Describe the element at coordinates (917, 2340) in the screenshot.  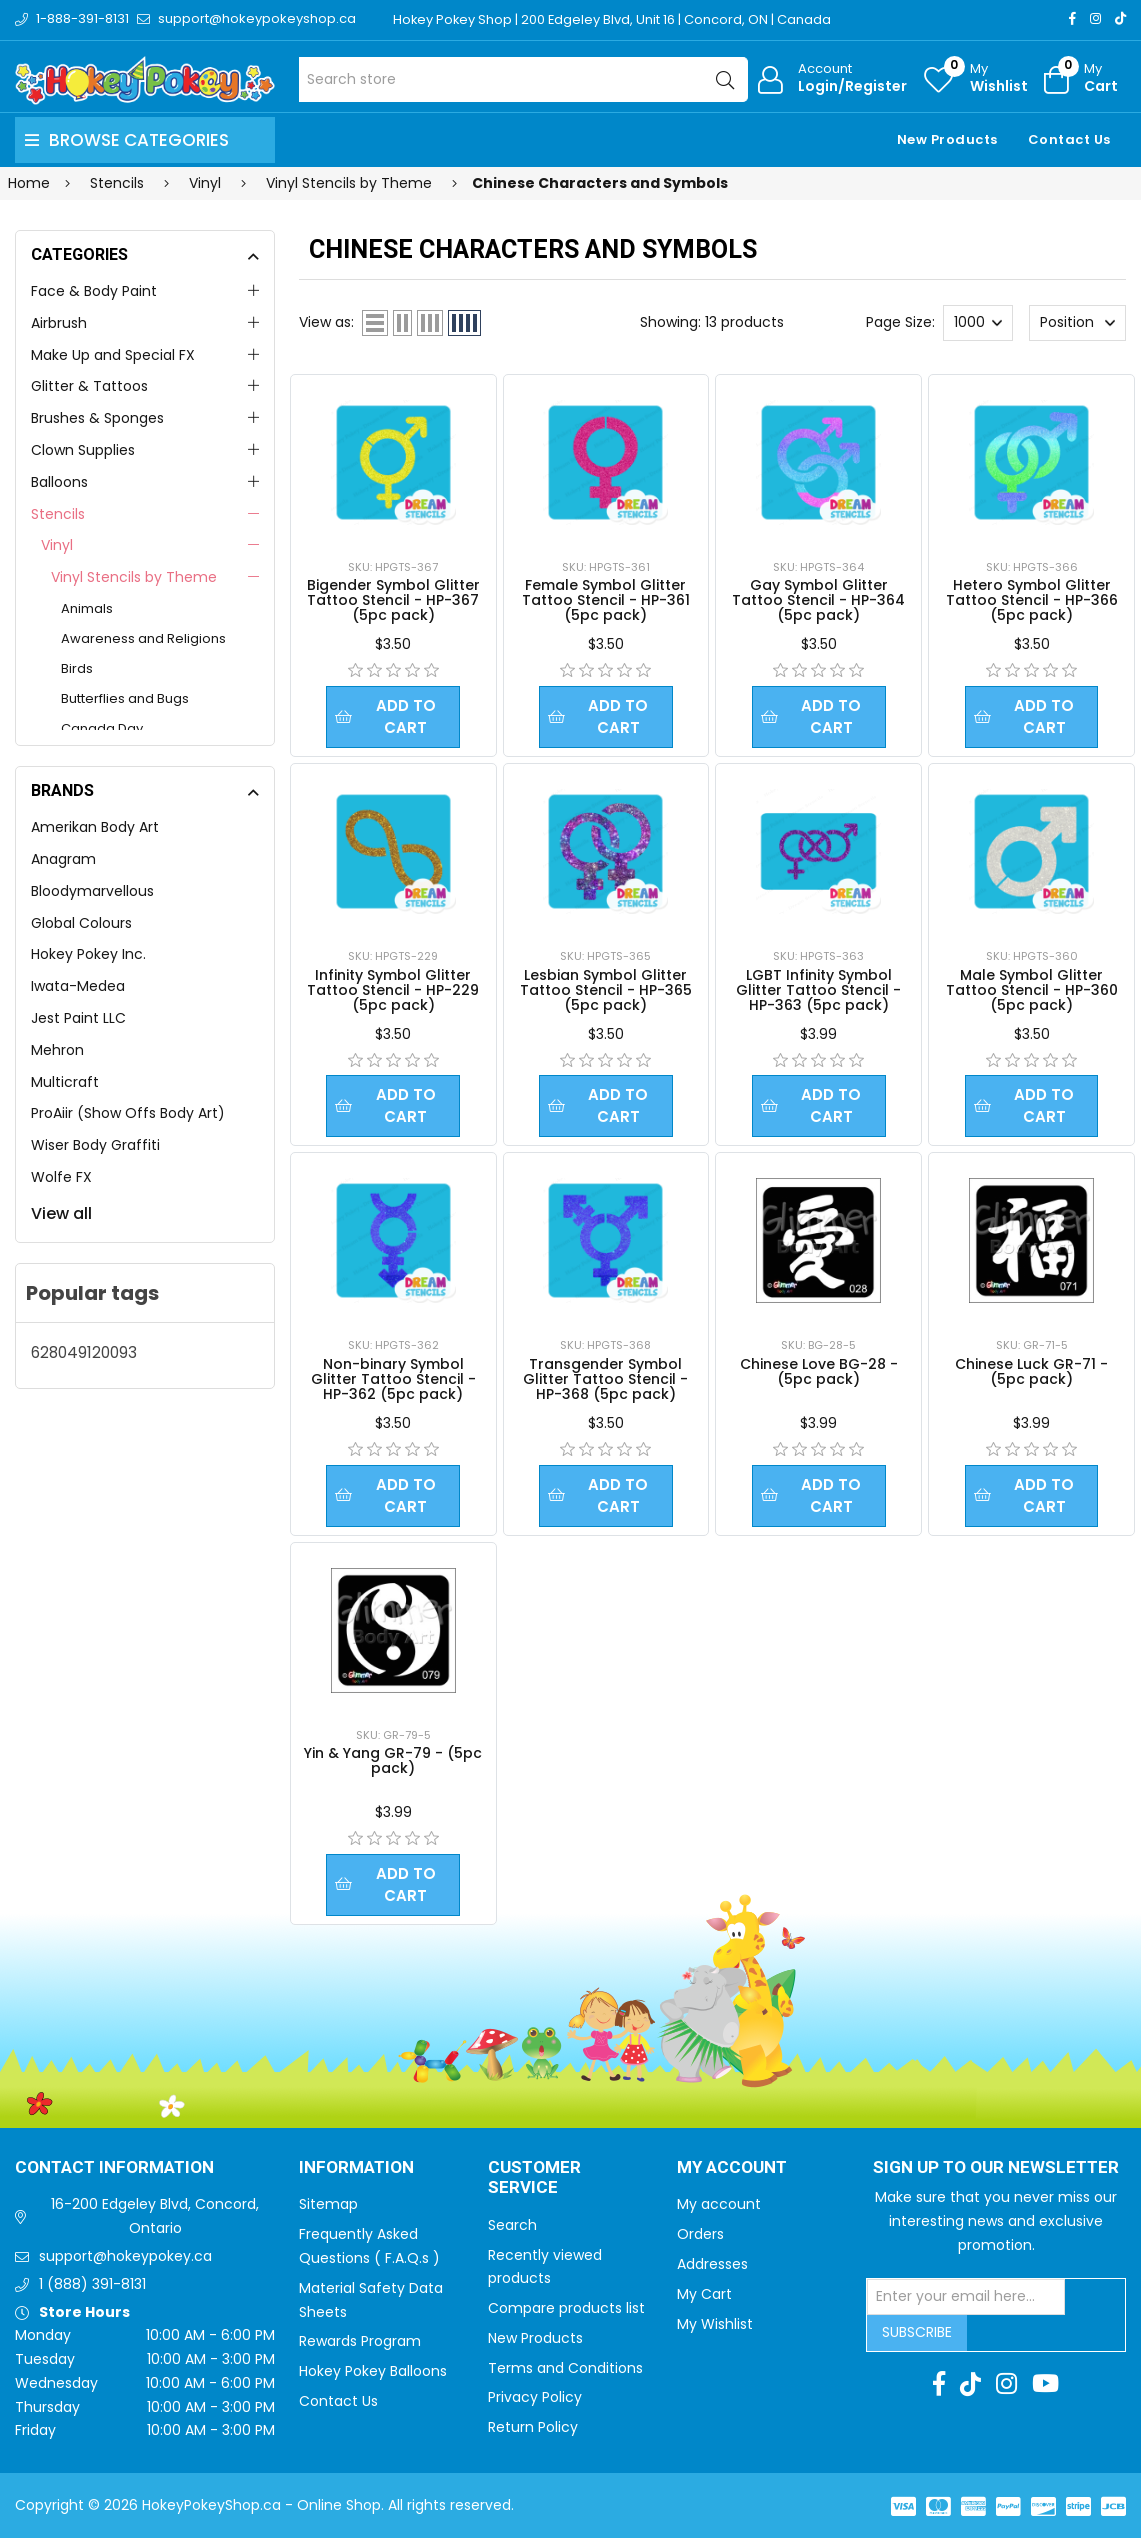
I see `Subscribe` at that location.